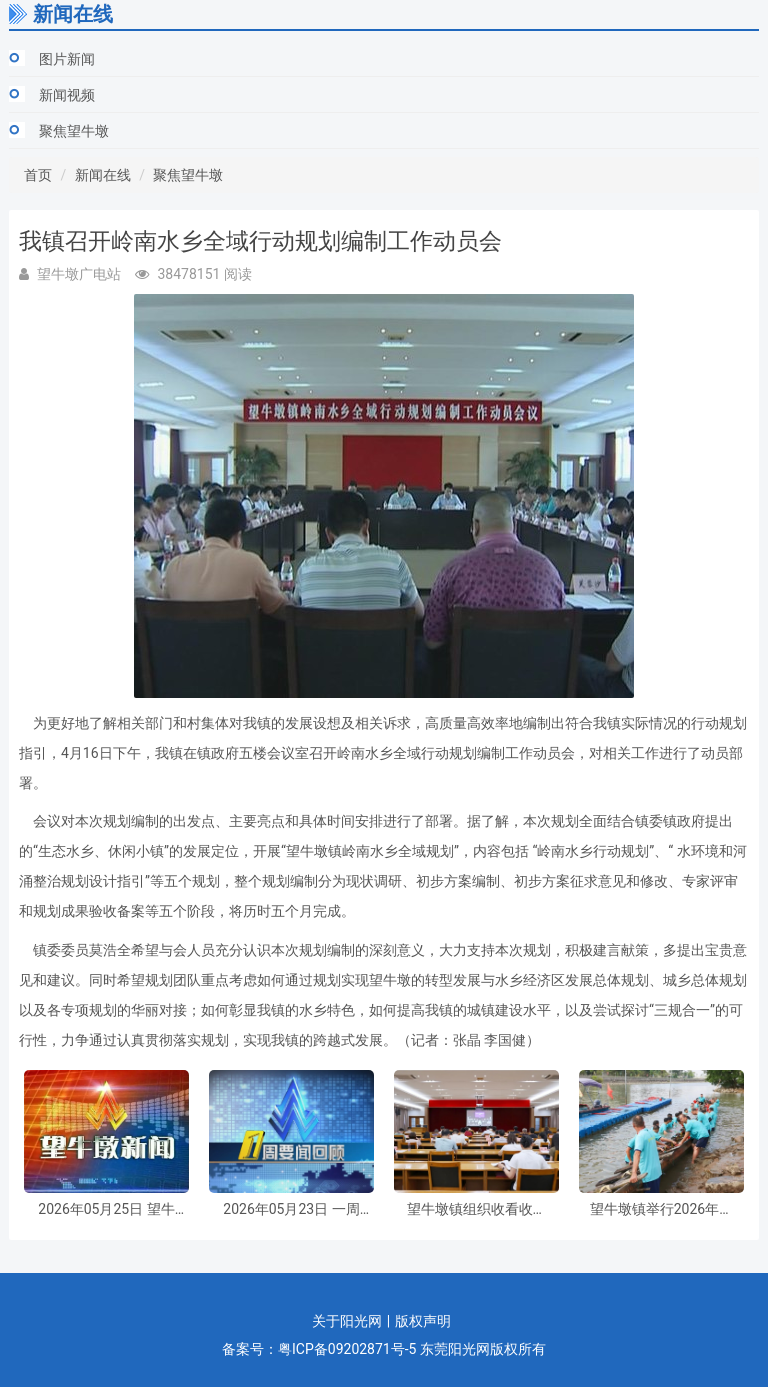 Image resolution: width=768 pixels, height=1387 pixels. What do you see at coordinates (67, 59) in the screenshot?
I see `图片新闻` at bounding box center [67, 59].